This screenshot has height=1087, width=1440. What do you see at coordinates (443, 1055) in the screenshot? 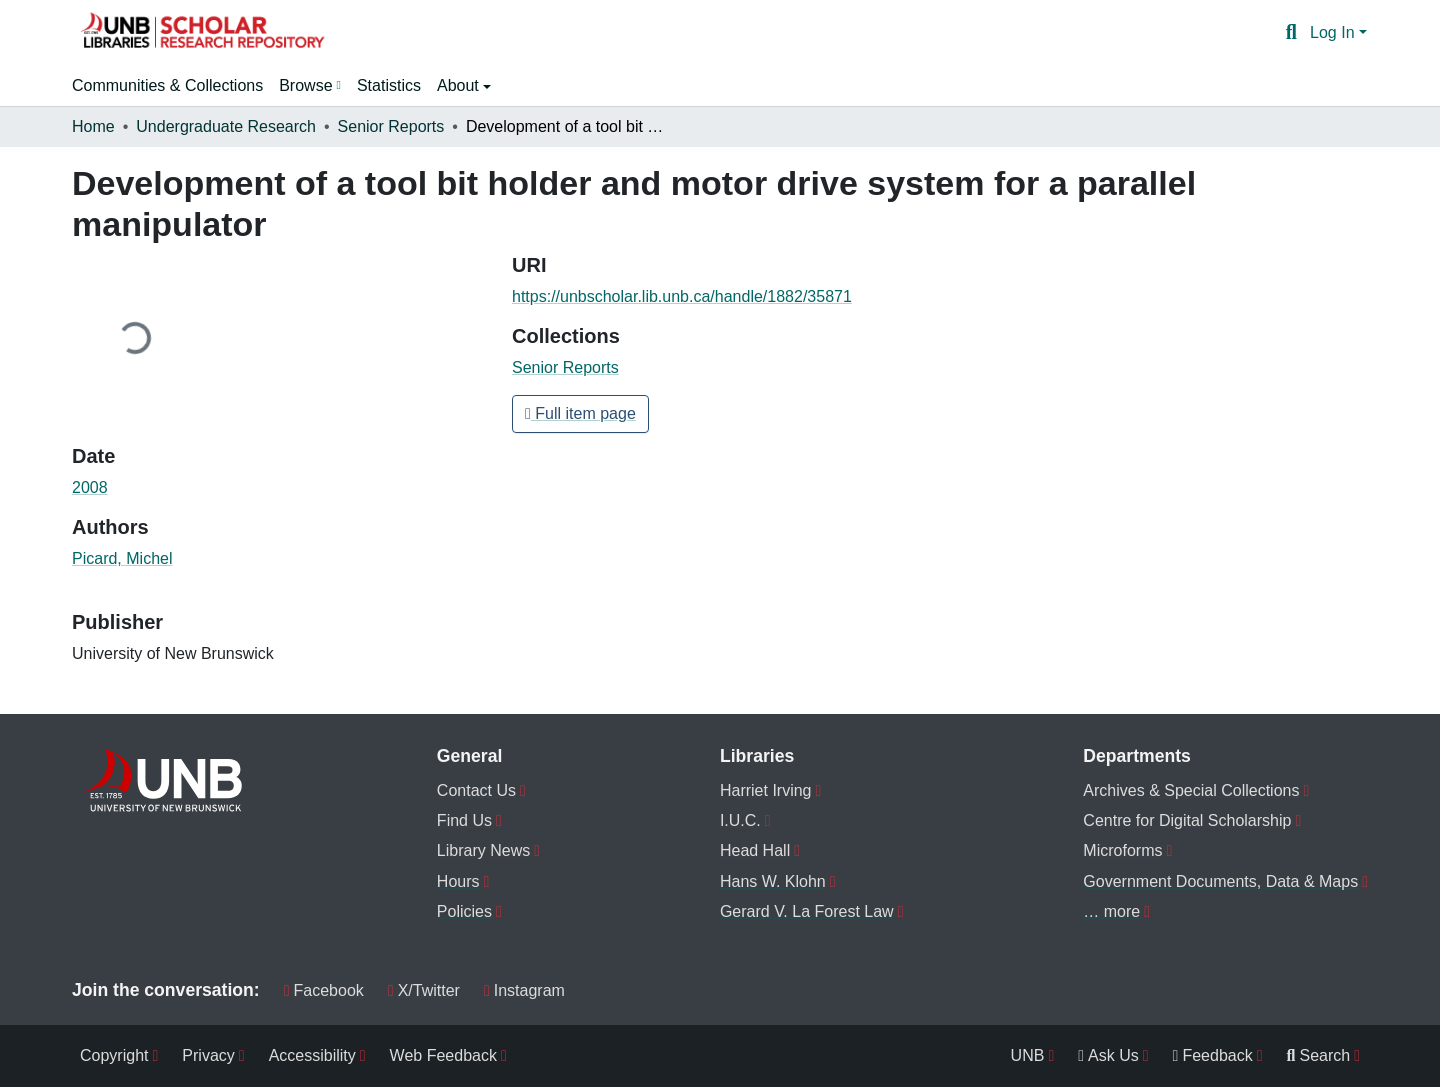
I see `Web Feedback [menuitem]` at bounding box center [443, 1055].